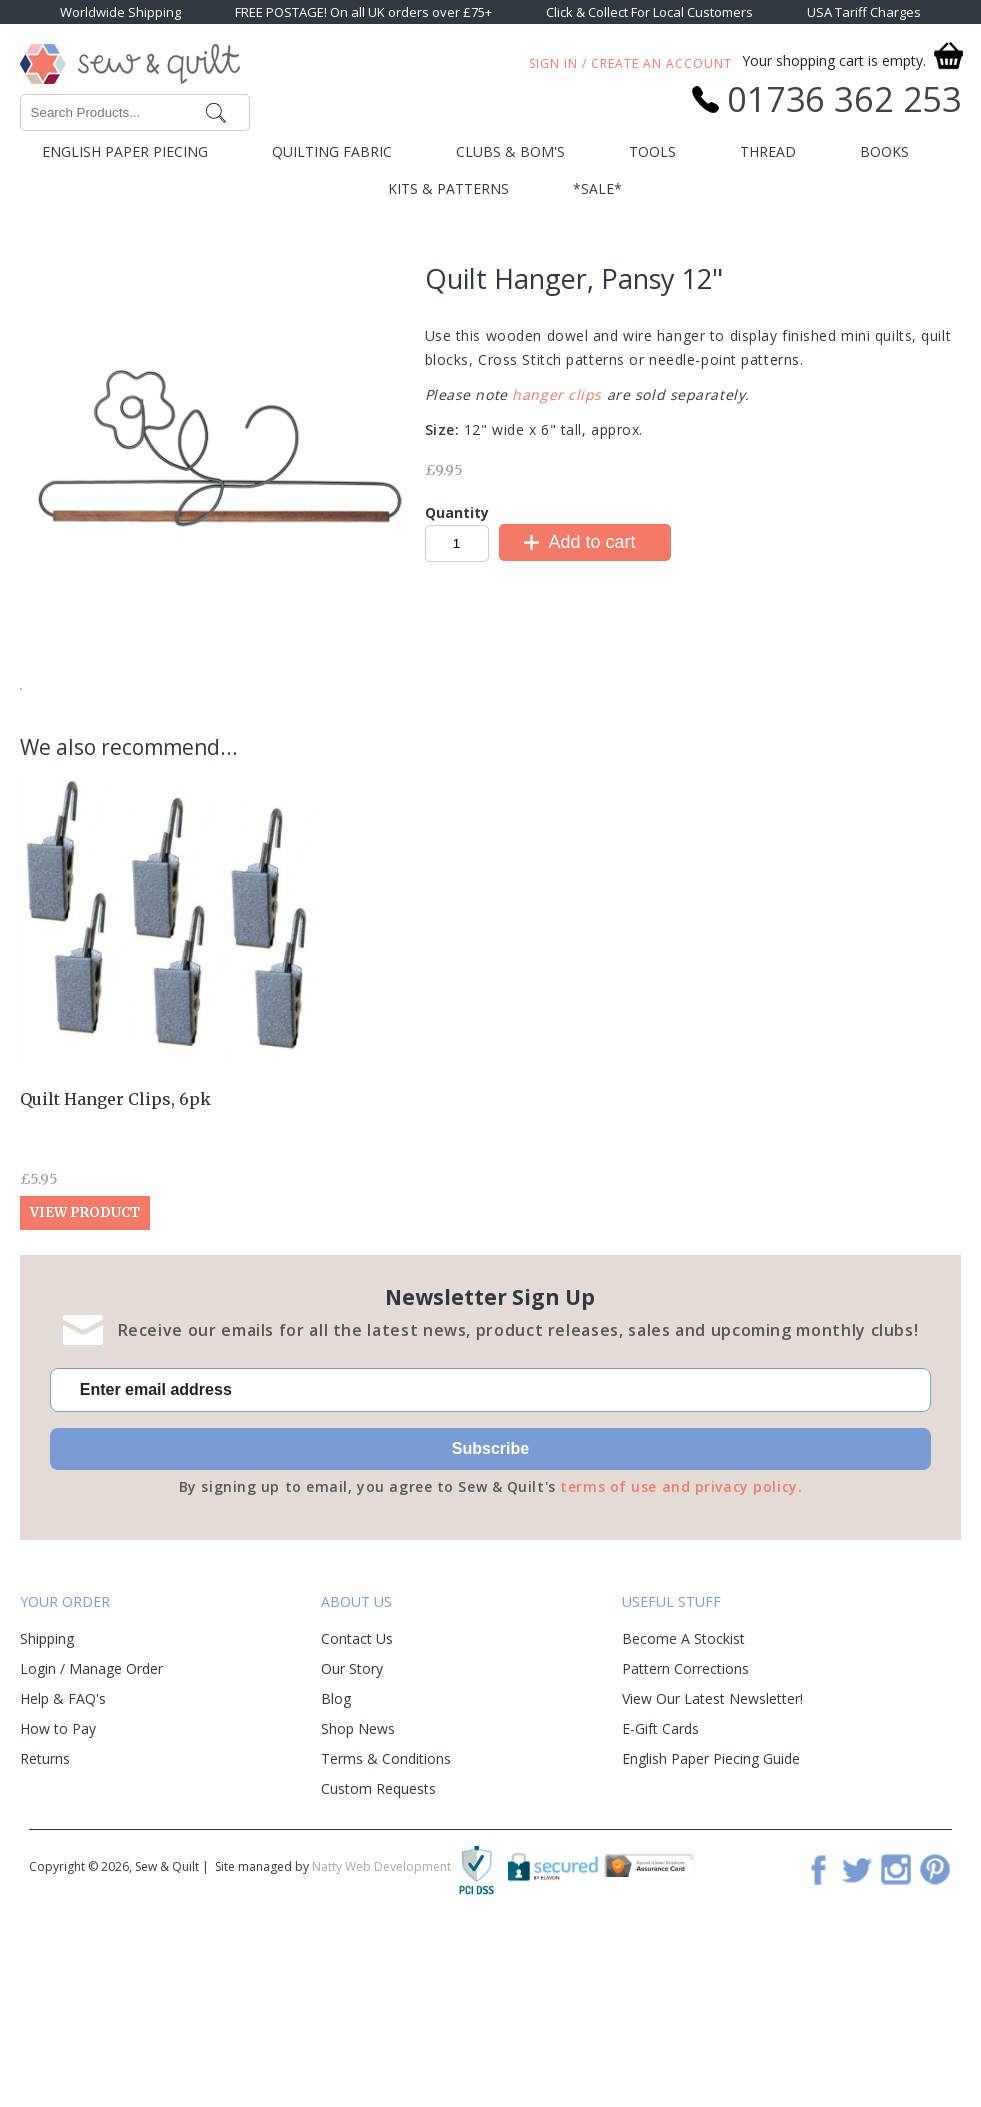  Describe the element at coordinates (818, 2017) in the screenshot. I see `Facebook` at that location.